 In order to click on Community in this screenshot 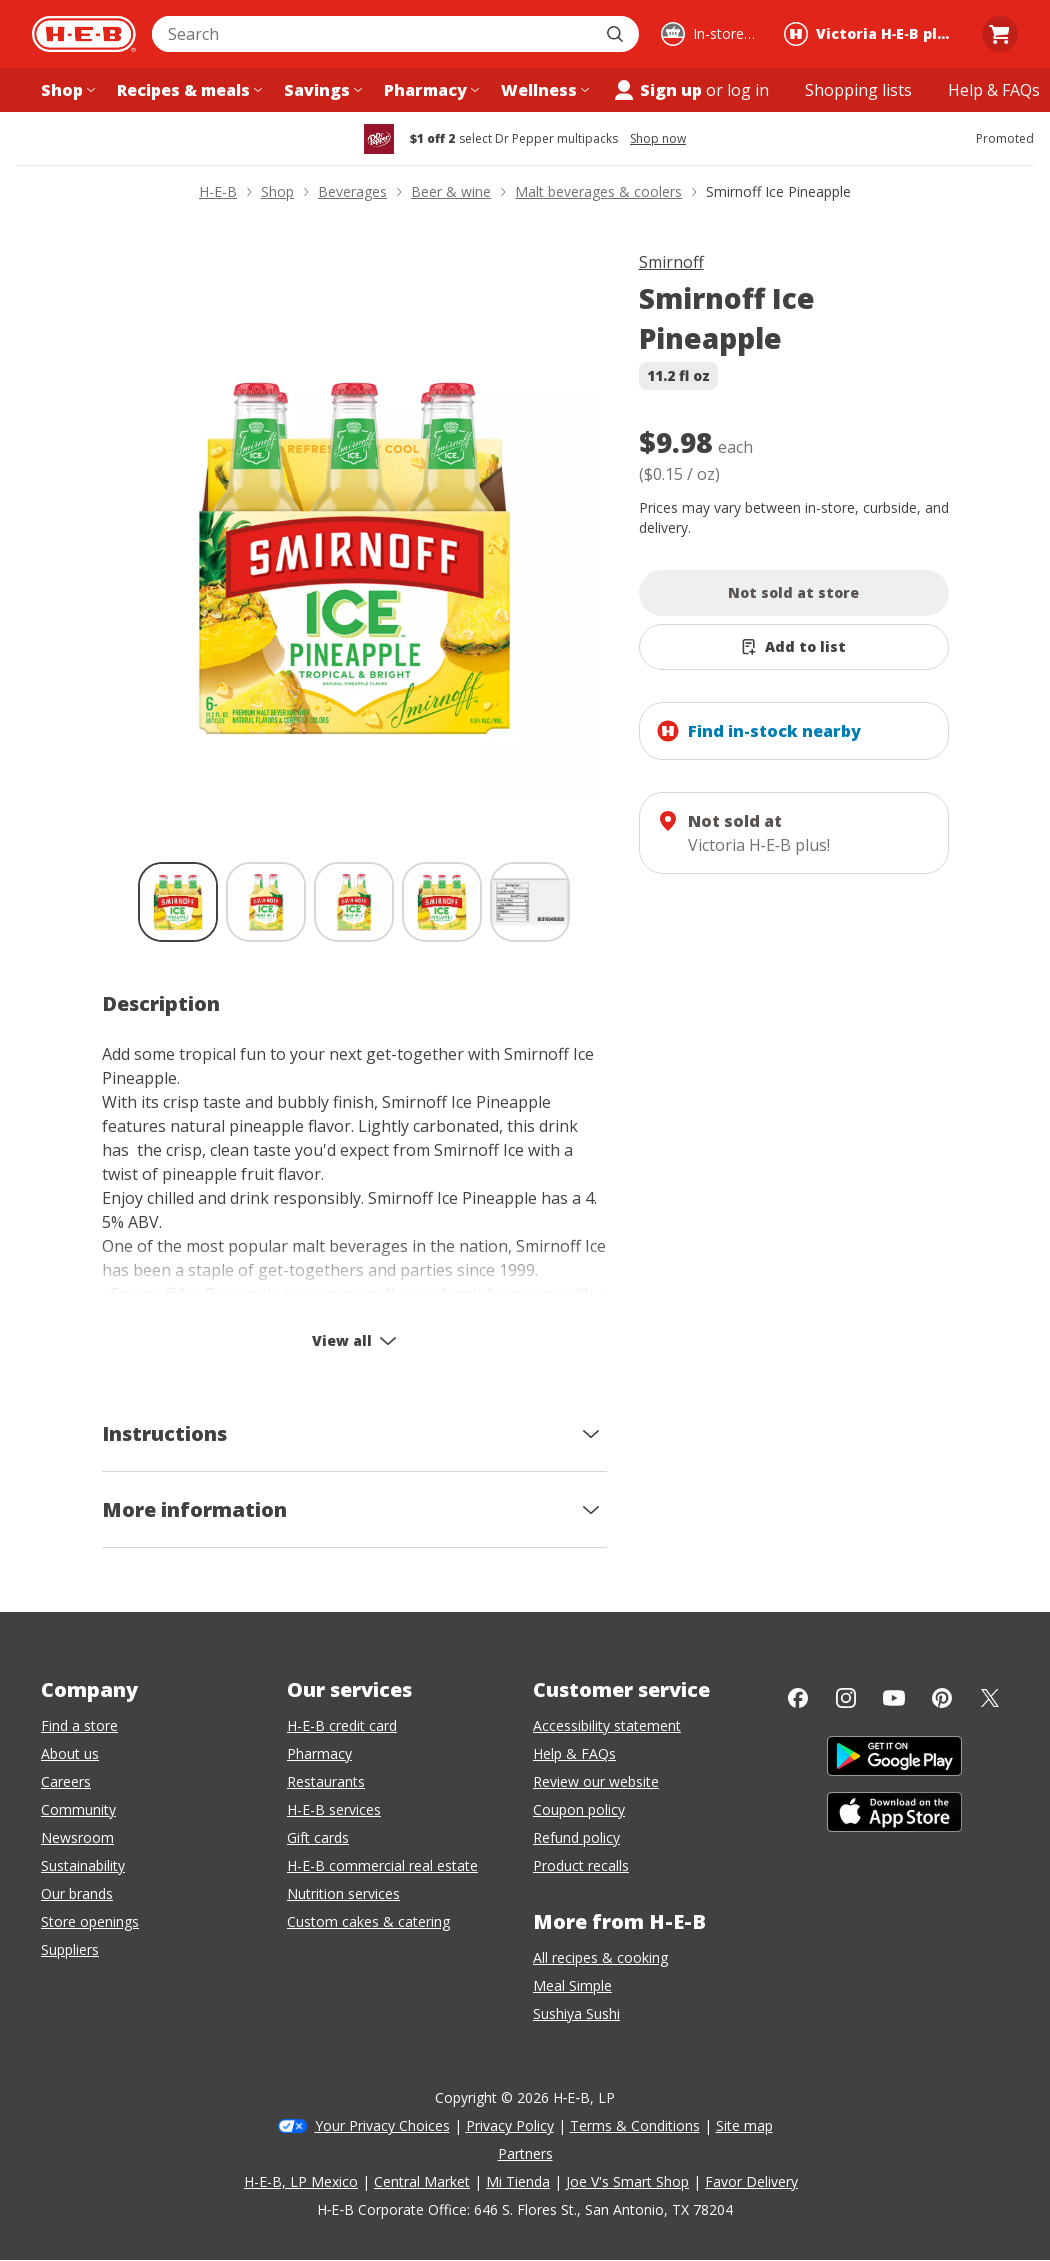, I will do `click(78, 1809)`.